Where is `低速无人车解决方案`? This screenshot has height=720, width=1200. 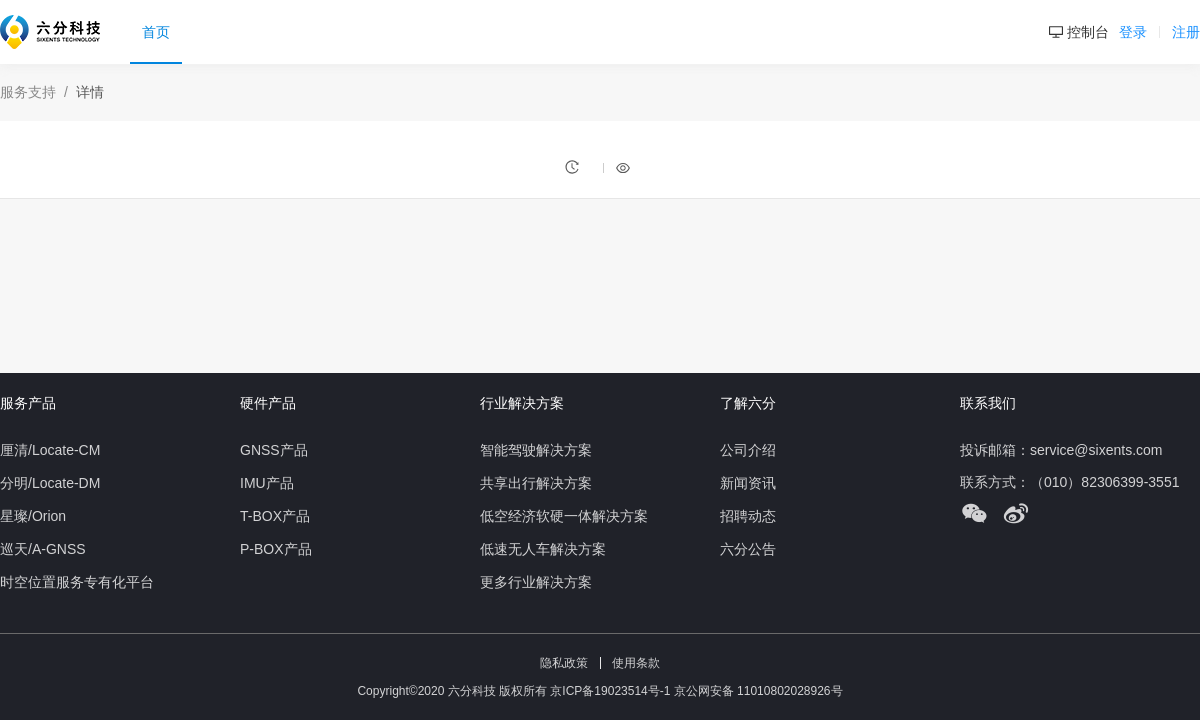 低速无人车解决方案 is located at coordinates (543, 549).